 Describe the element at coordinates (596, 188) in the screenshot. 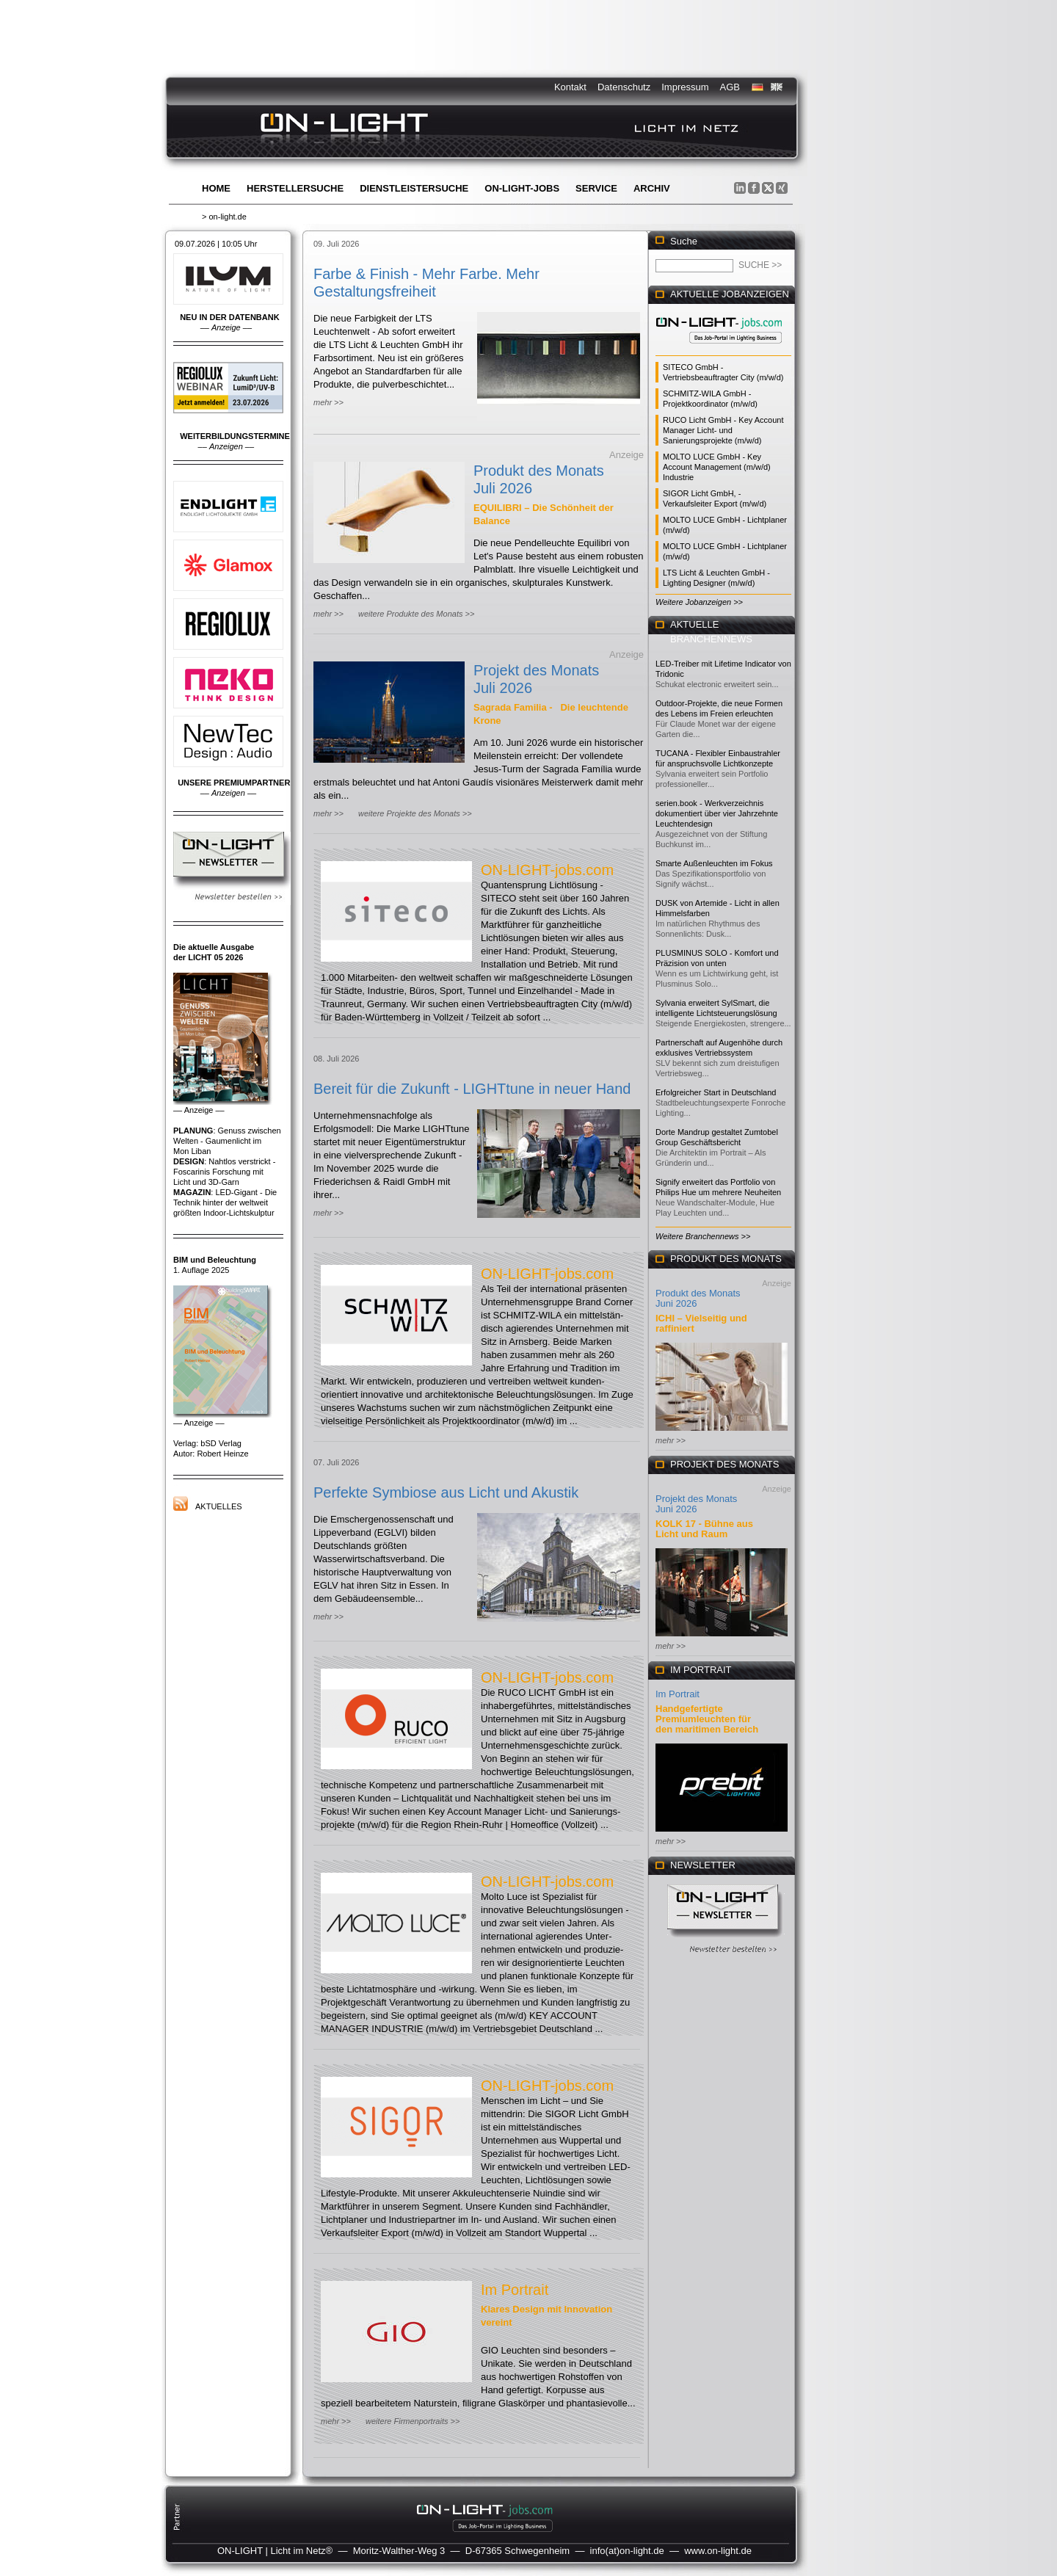

I see `Service` at that location.